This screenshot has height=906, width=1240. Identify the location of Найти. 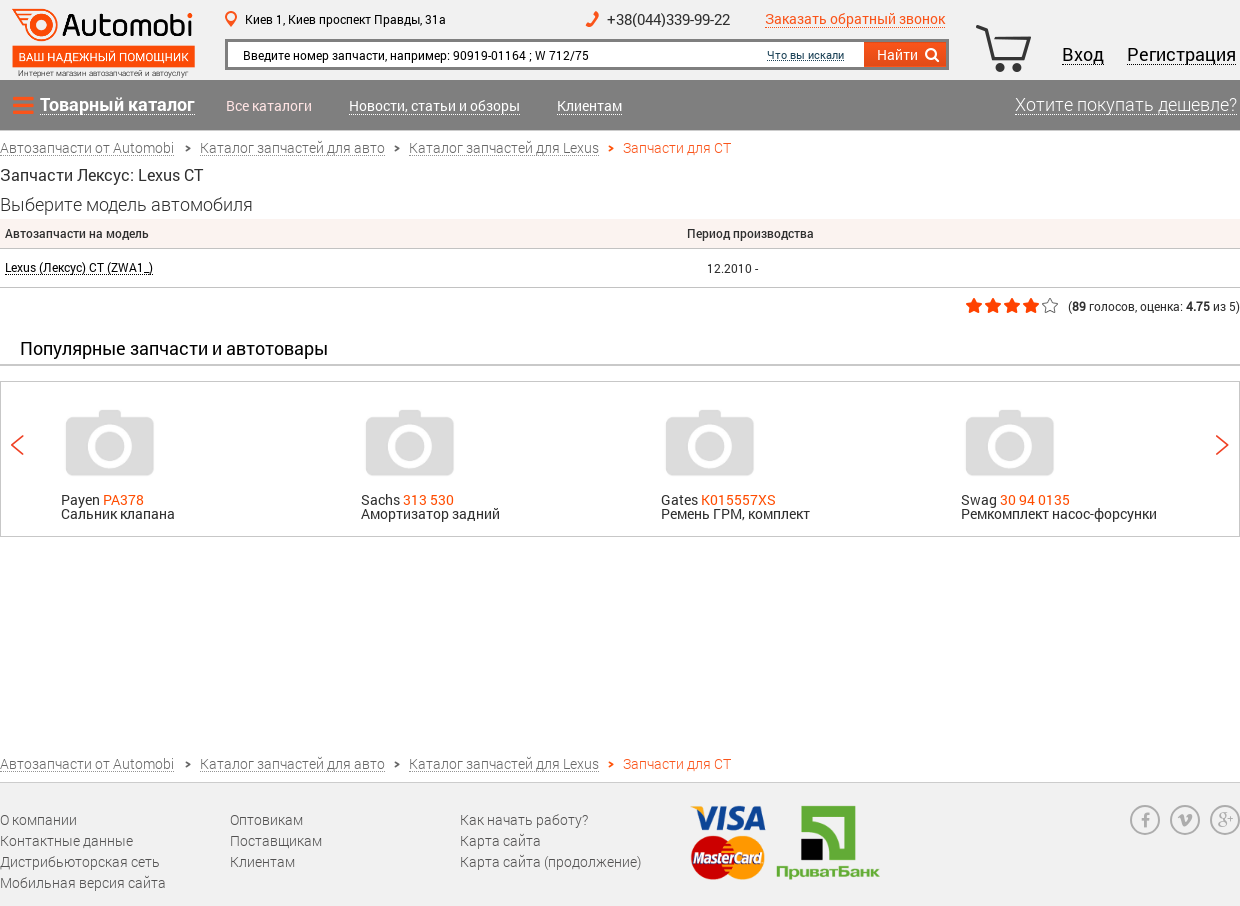
(909, 55).